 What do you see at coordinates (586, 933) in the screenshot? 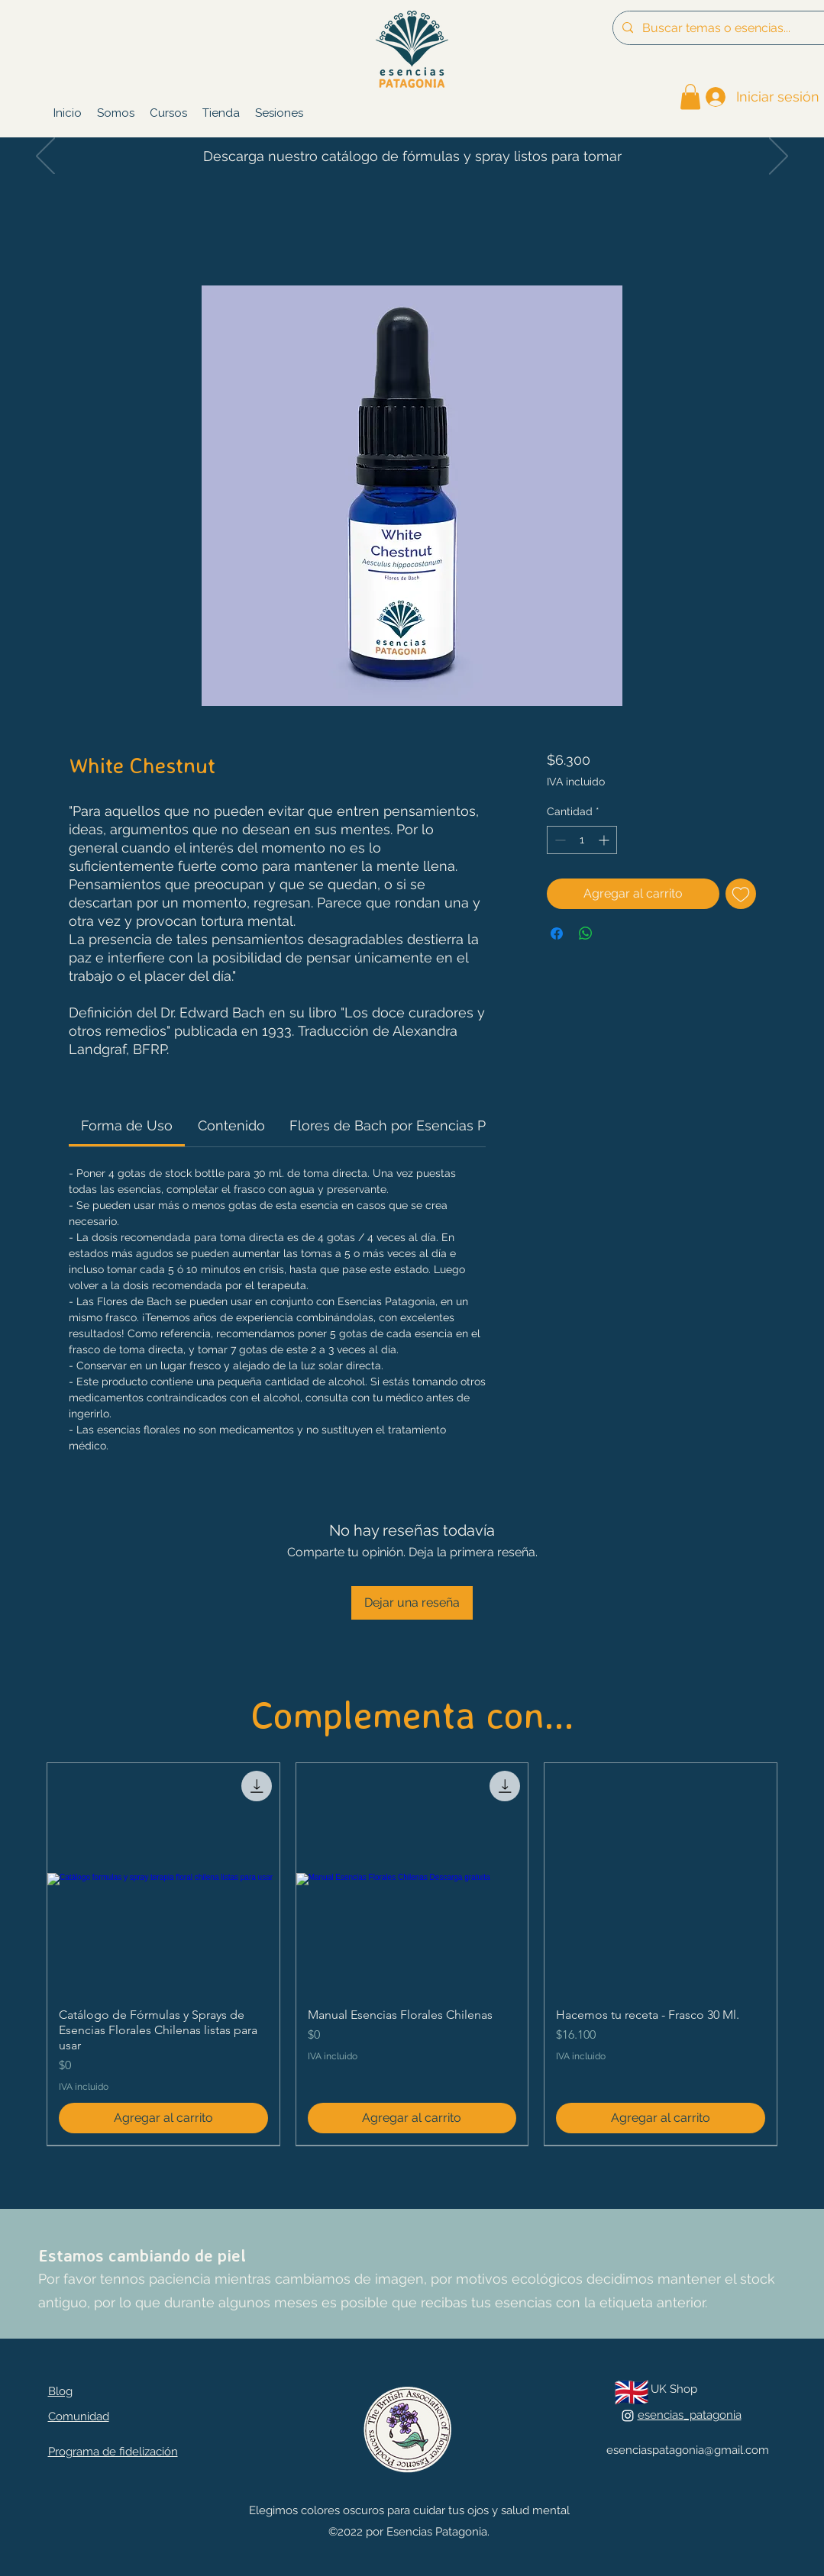
I see `[Compartir en WhatsApp]` at bounding box center [586, 933].